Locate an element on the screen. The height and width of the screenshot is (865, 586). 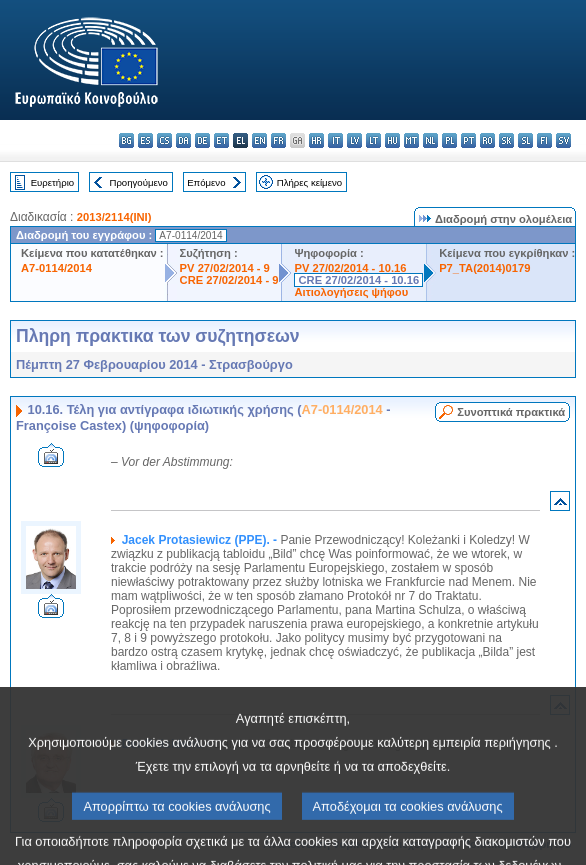
Προηγούμενο is located at coordinates (138, 182).